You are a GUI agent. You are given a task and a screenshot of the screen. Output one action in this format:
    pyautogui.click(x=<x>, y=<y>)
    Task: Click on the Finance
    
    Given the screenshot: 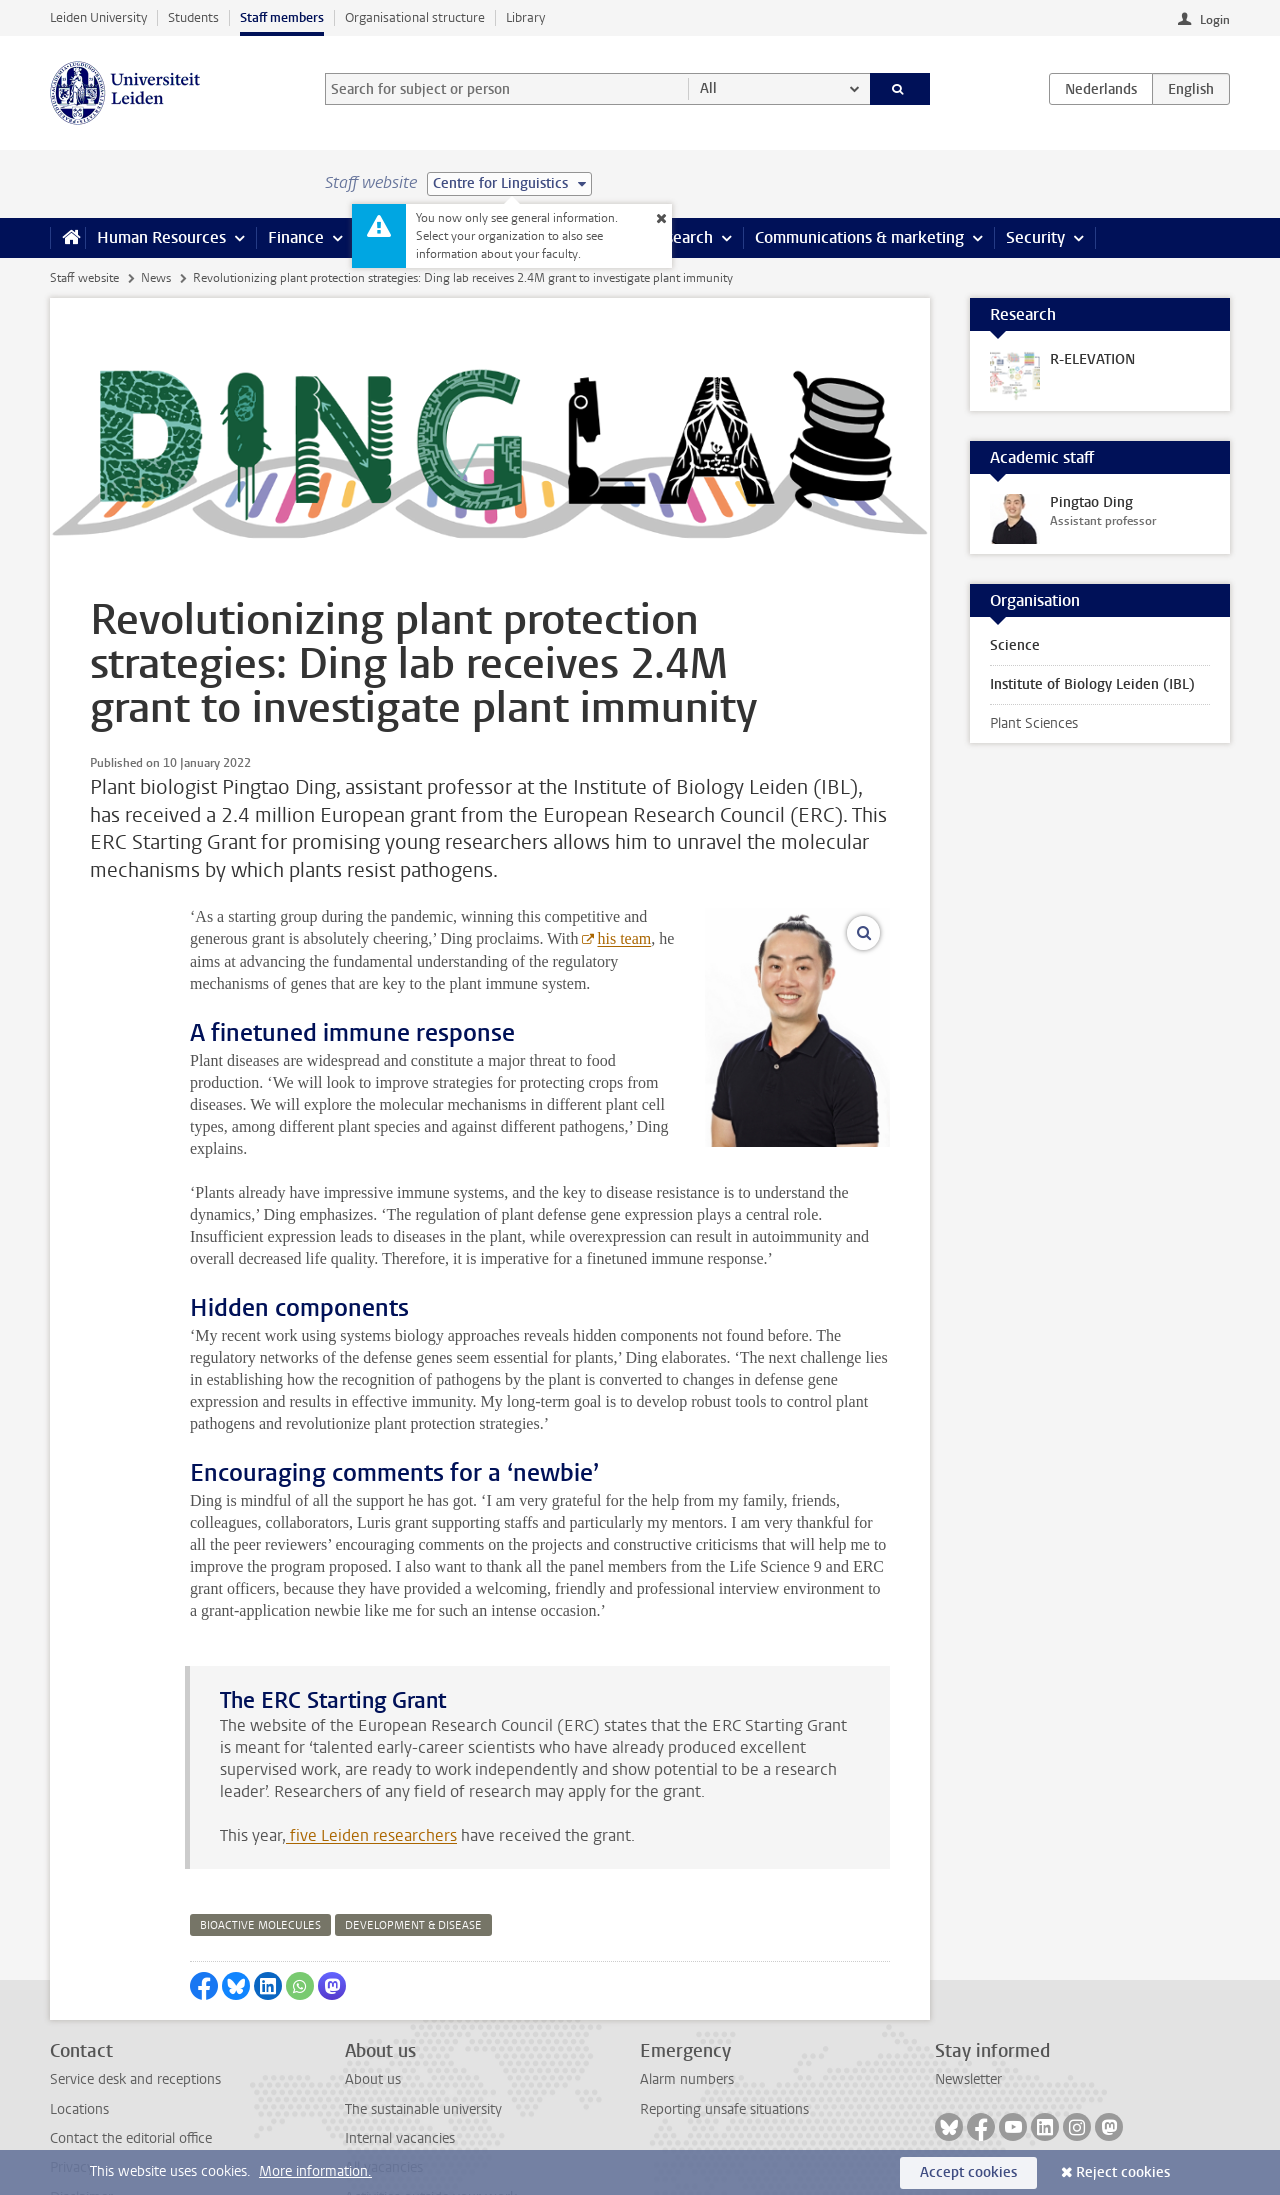 What is the action you would take?
    pyautogui.click(x=296, y=237)
    